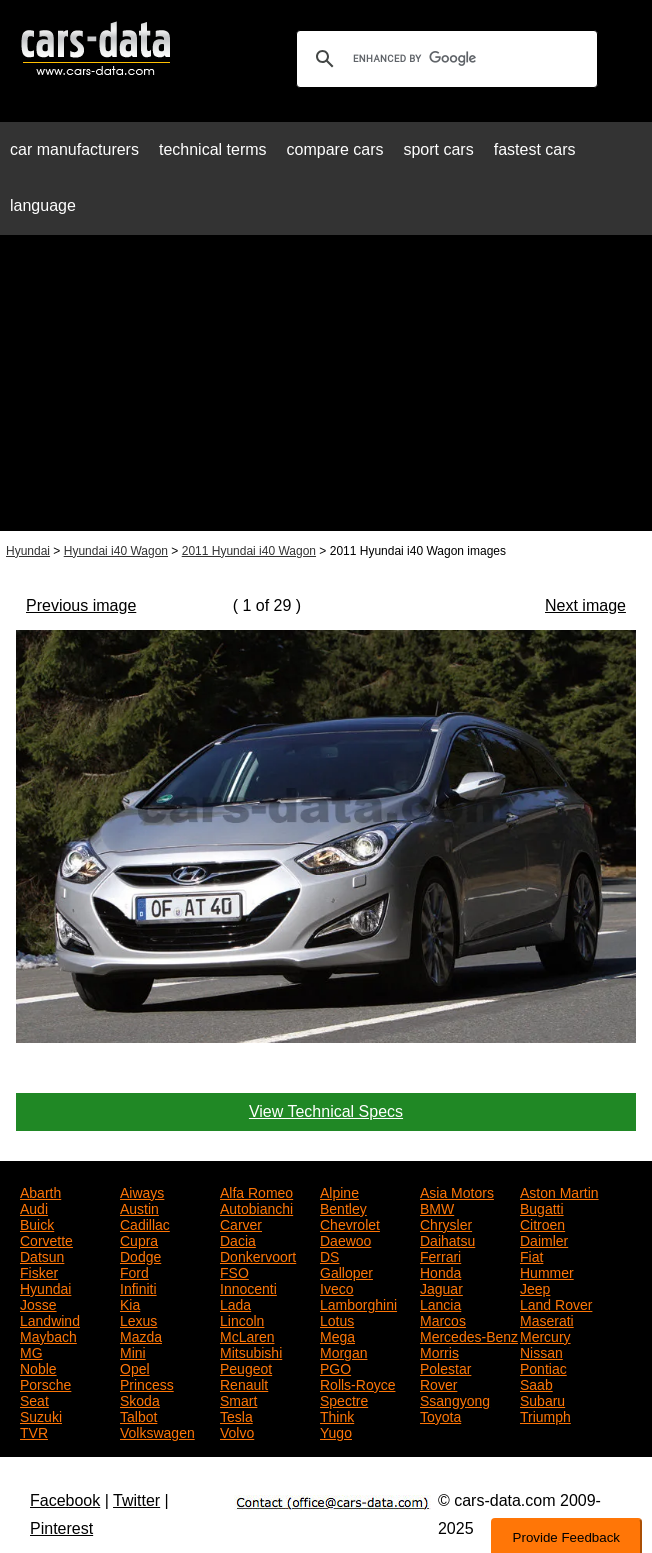  I want to click on Corvette, so click(46, 1239).